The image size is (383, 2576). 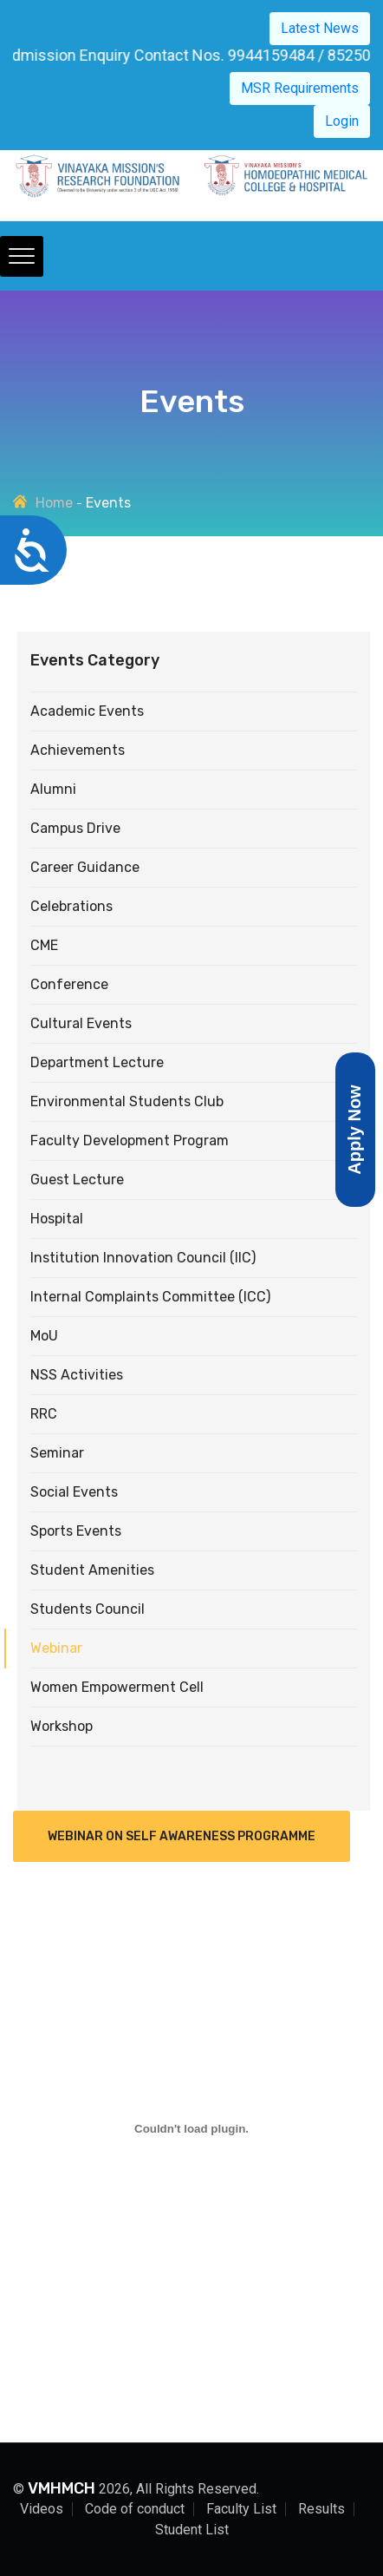 What do you see at coordinates (81, 1023) in the screenshot?
I see `Cultural Events` at bounding box center [81, 1023].